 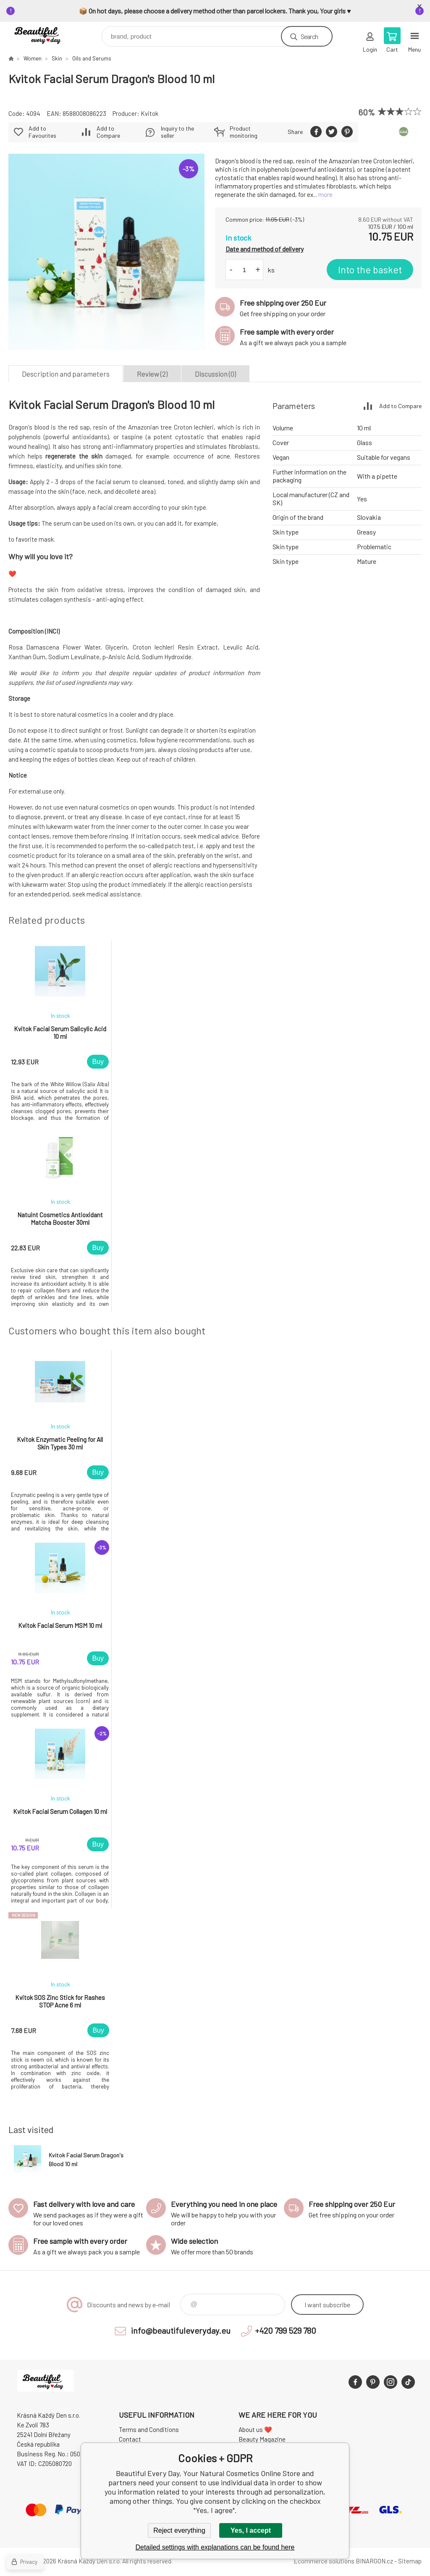 I want to click on more, so click(x=325, y=194).